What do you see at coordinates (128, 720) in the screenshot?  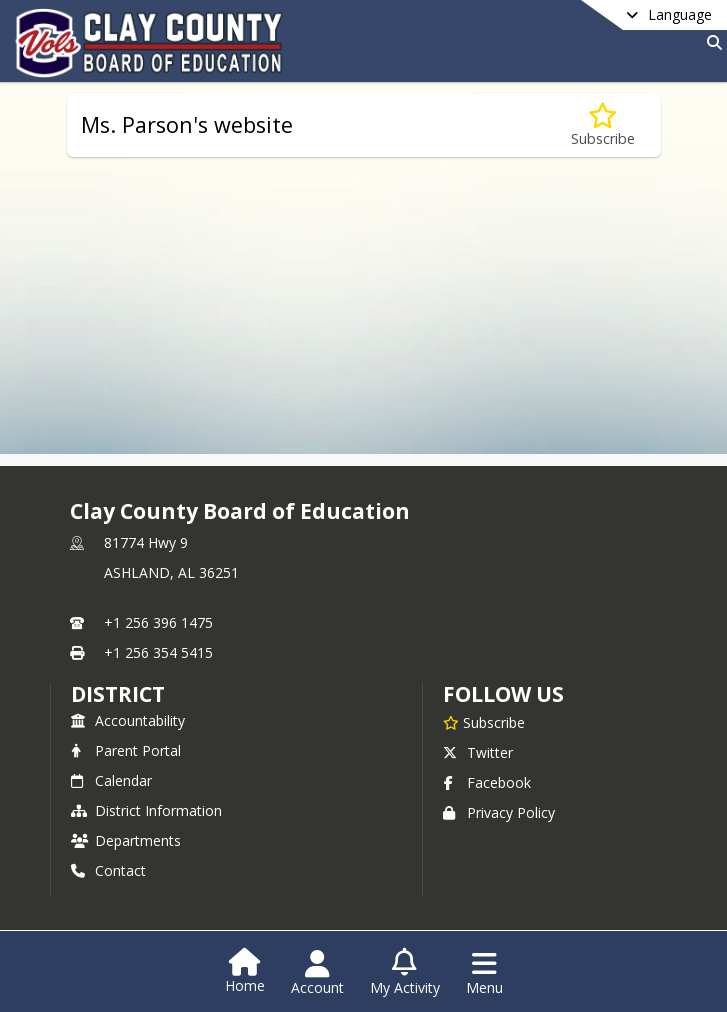 I see `Accountability` at bounding box center [128, 720].